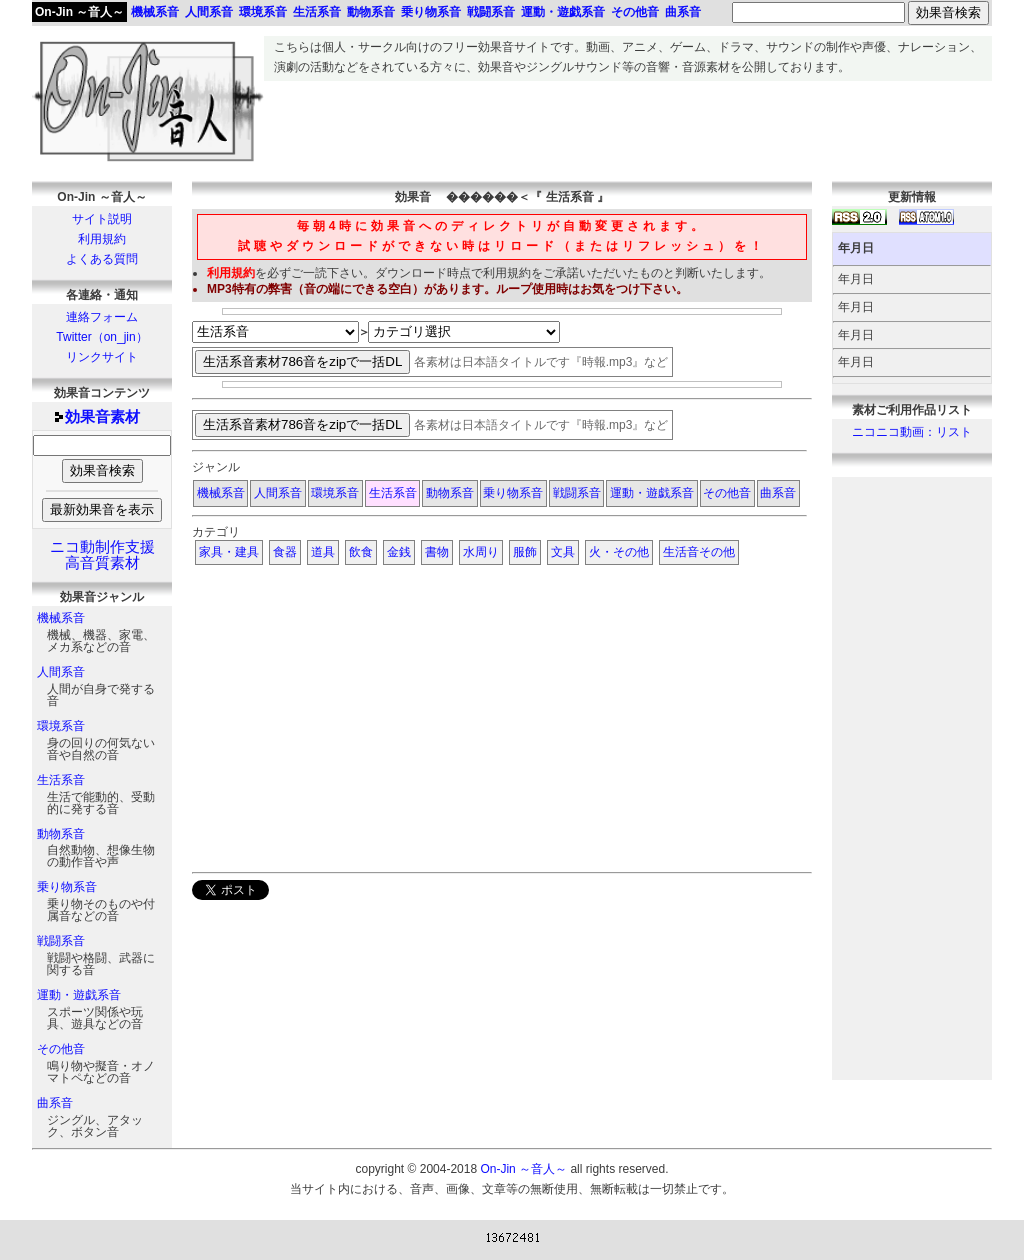 The height and width of the screenshot is (1260, 1024). Describe the element at coordinates (619, 552) in the screenshot. I see `火・その他` at that location.